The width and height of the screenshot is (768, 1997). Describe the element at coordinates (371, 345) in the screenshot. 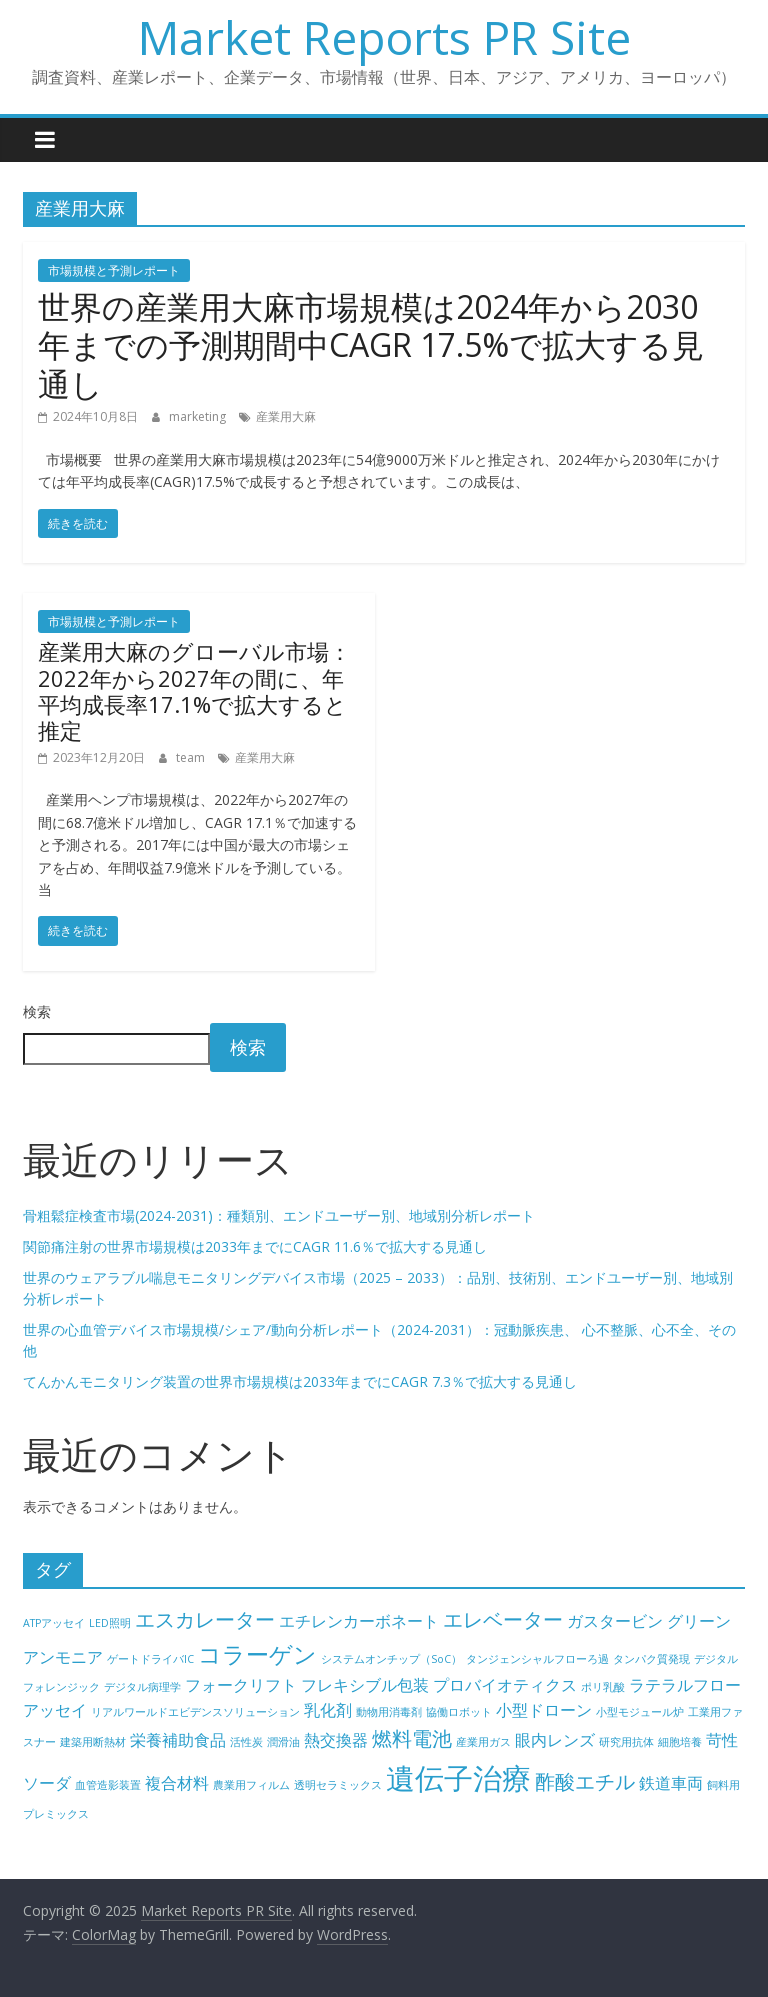

I see `世界の産業用大麻市場規模は2024年から2030年までの予測期間中CAGR 17.5%で拡大する見通し` at that location.